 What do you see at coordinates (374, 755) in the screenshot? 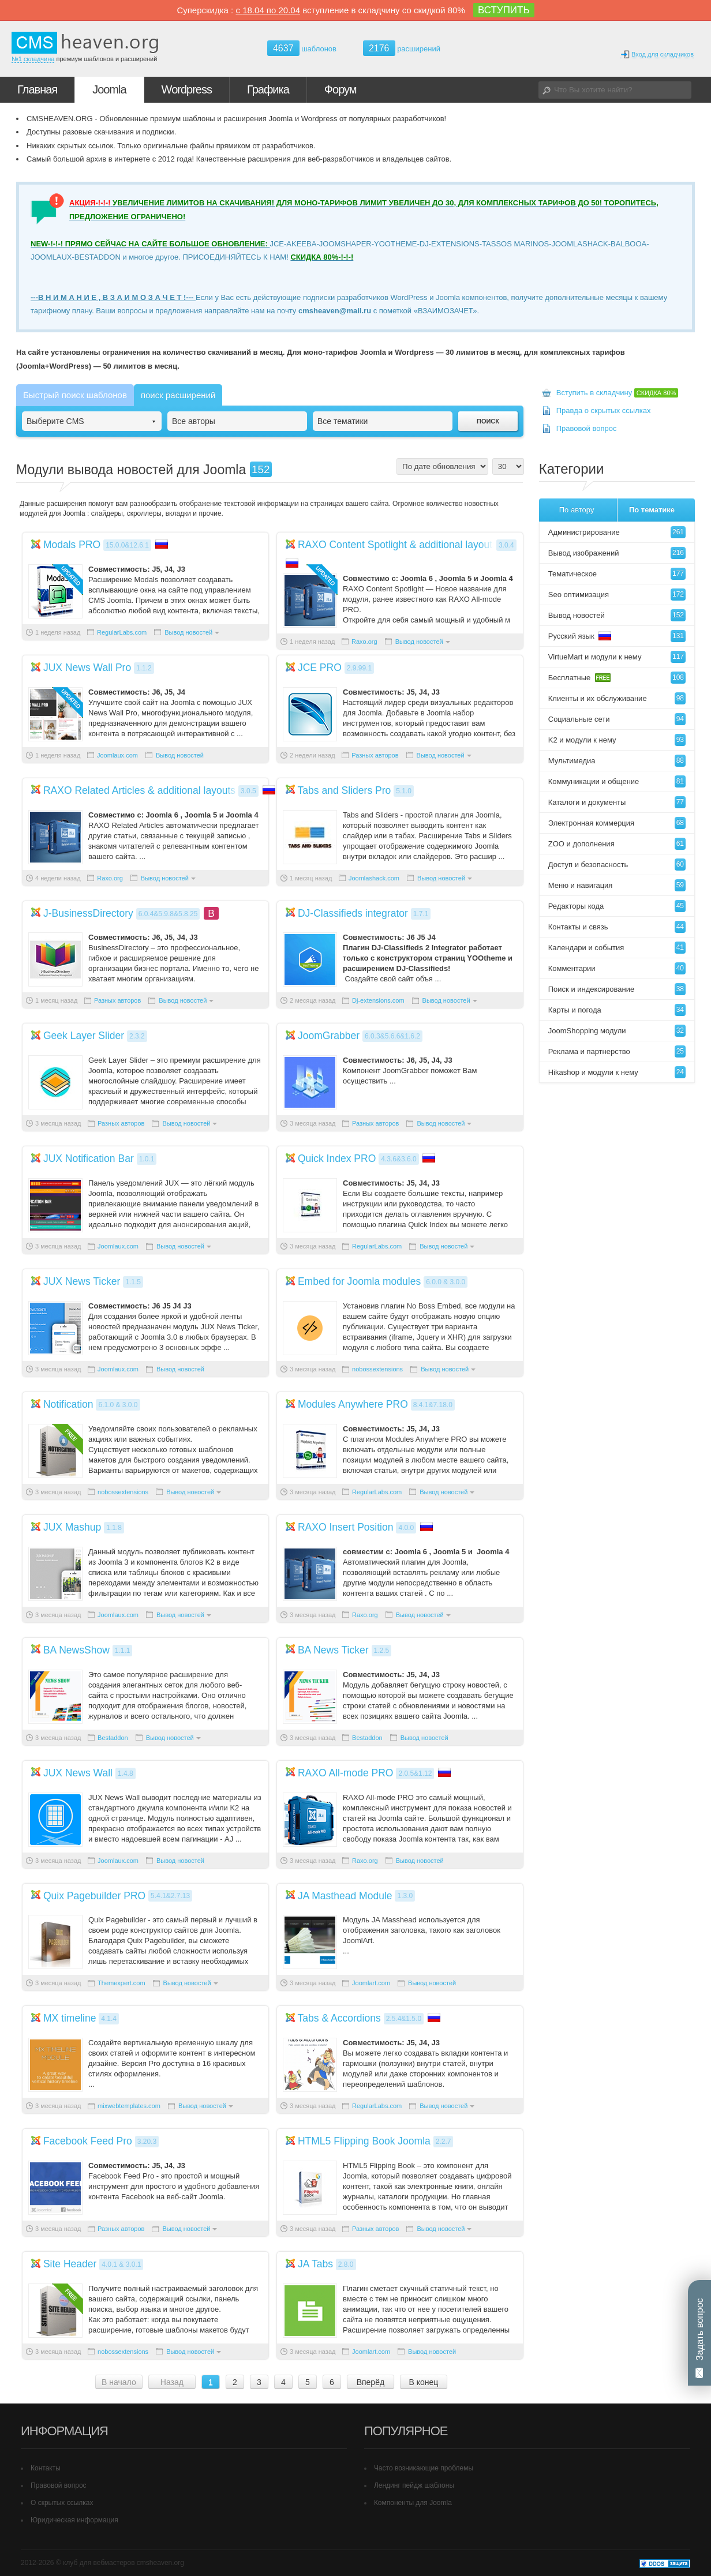
I see `Разных авторов` at bounding box center [374, 755].